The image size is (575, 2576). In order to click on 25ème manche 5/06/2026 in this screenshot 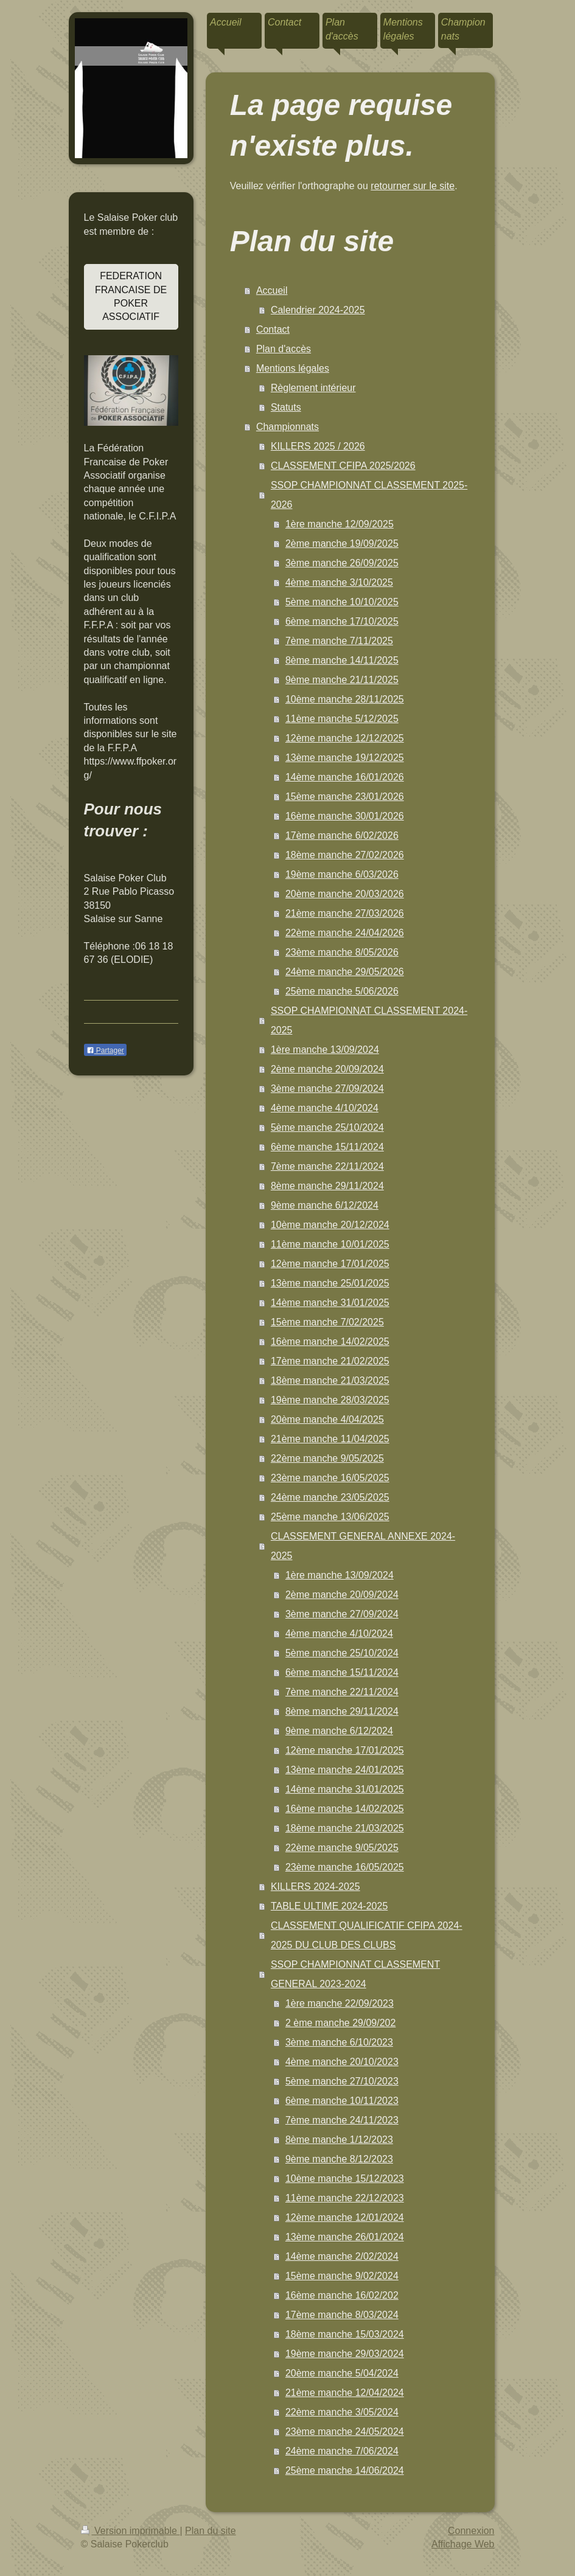, I will do `click(342, 991)`.